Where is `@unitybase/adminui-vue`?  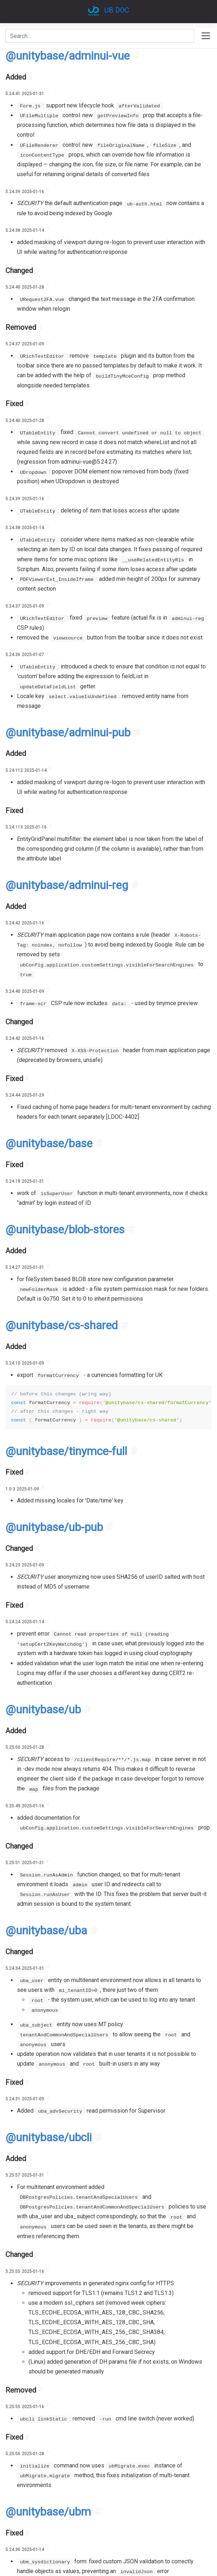
@unitybase/adminui-vue is located at coordinates (67, 56).